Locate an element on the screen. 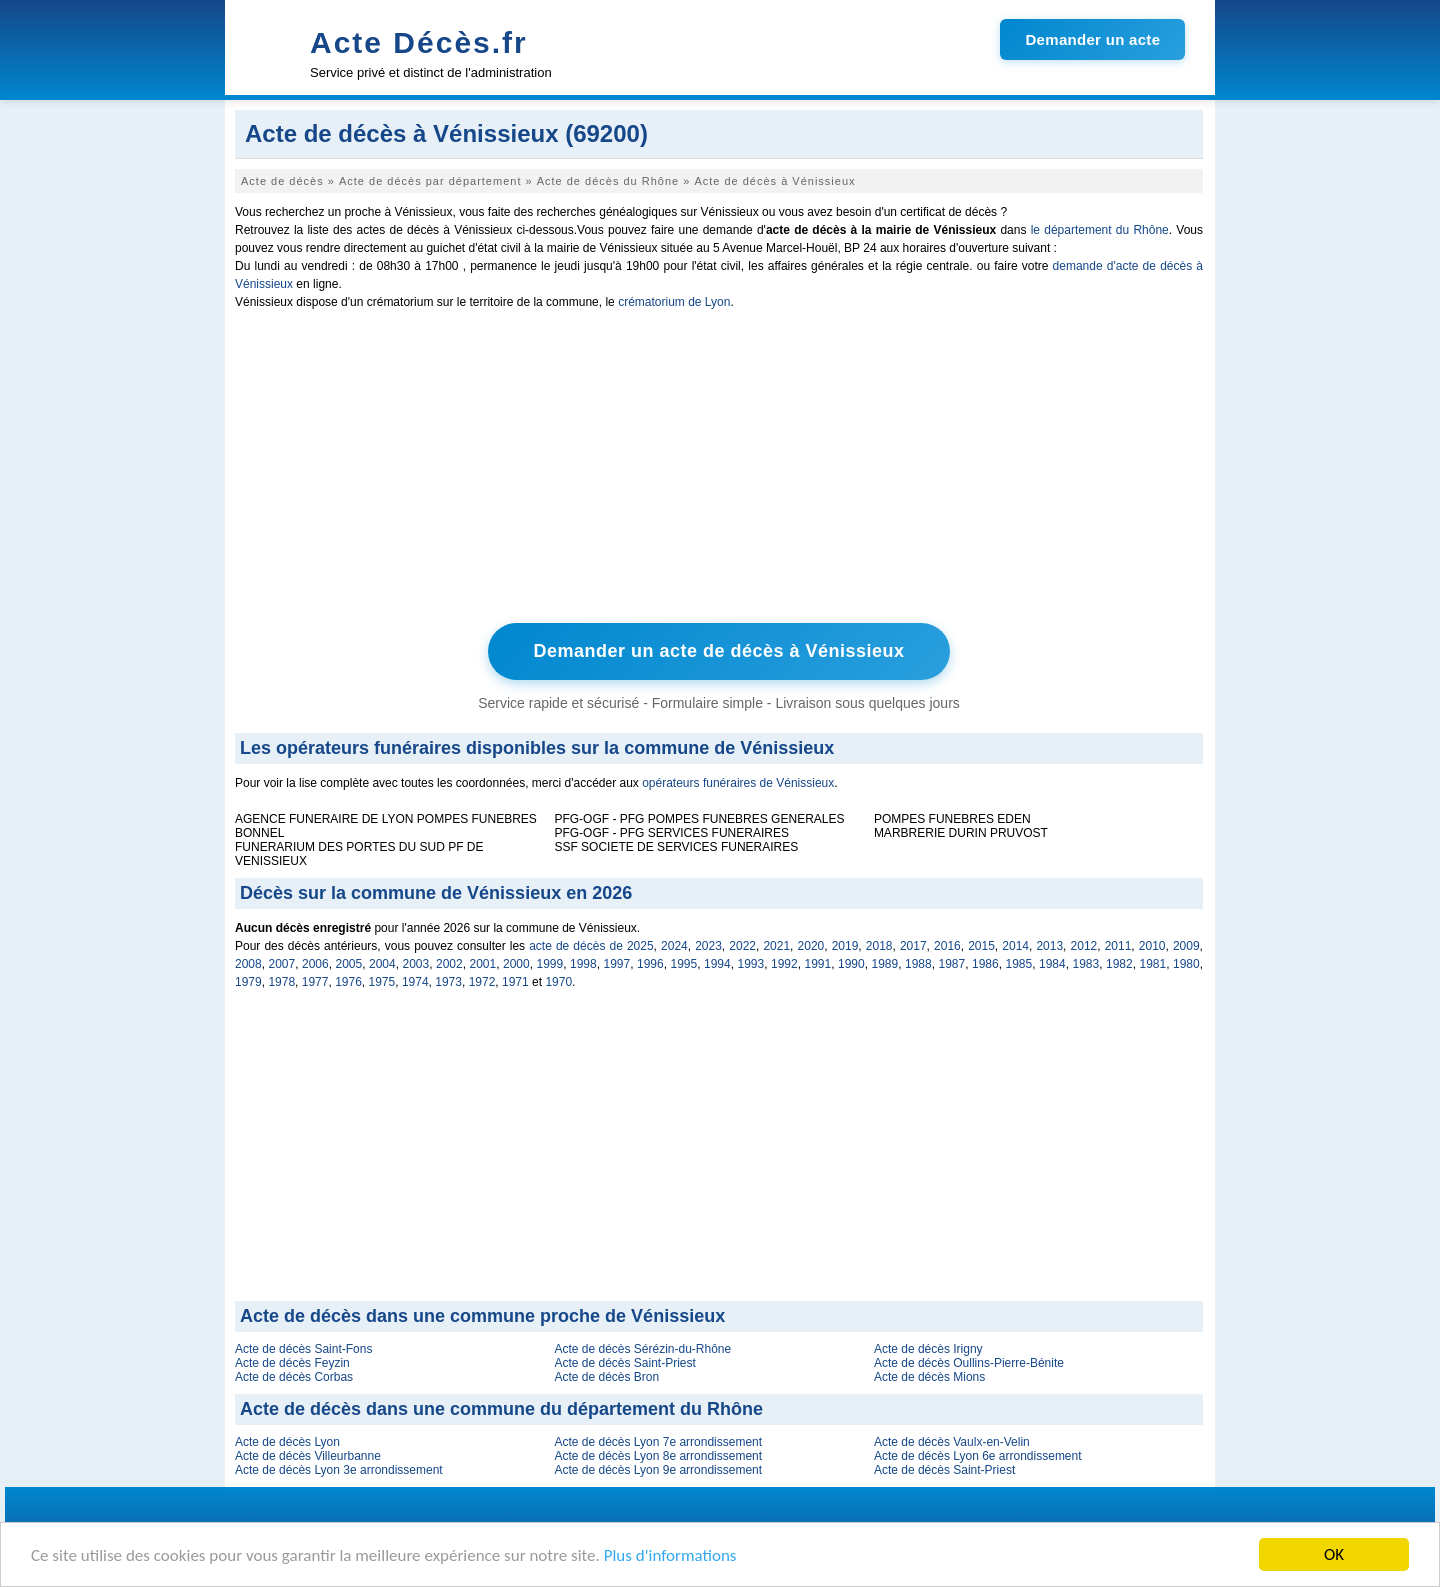 Image resolution: width=1440 pixels, height=1587 pixels. 1979 is located at coordinates (248, 982).